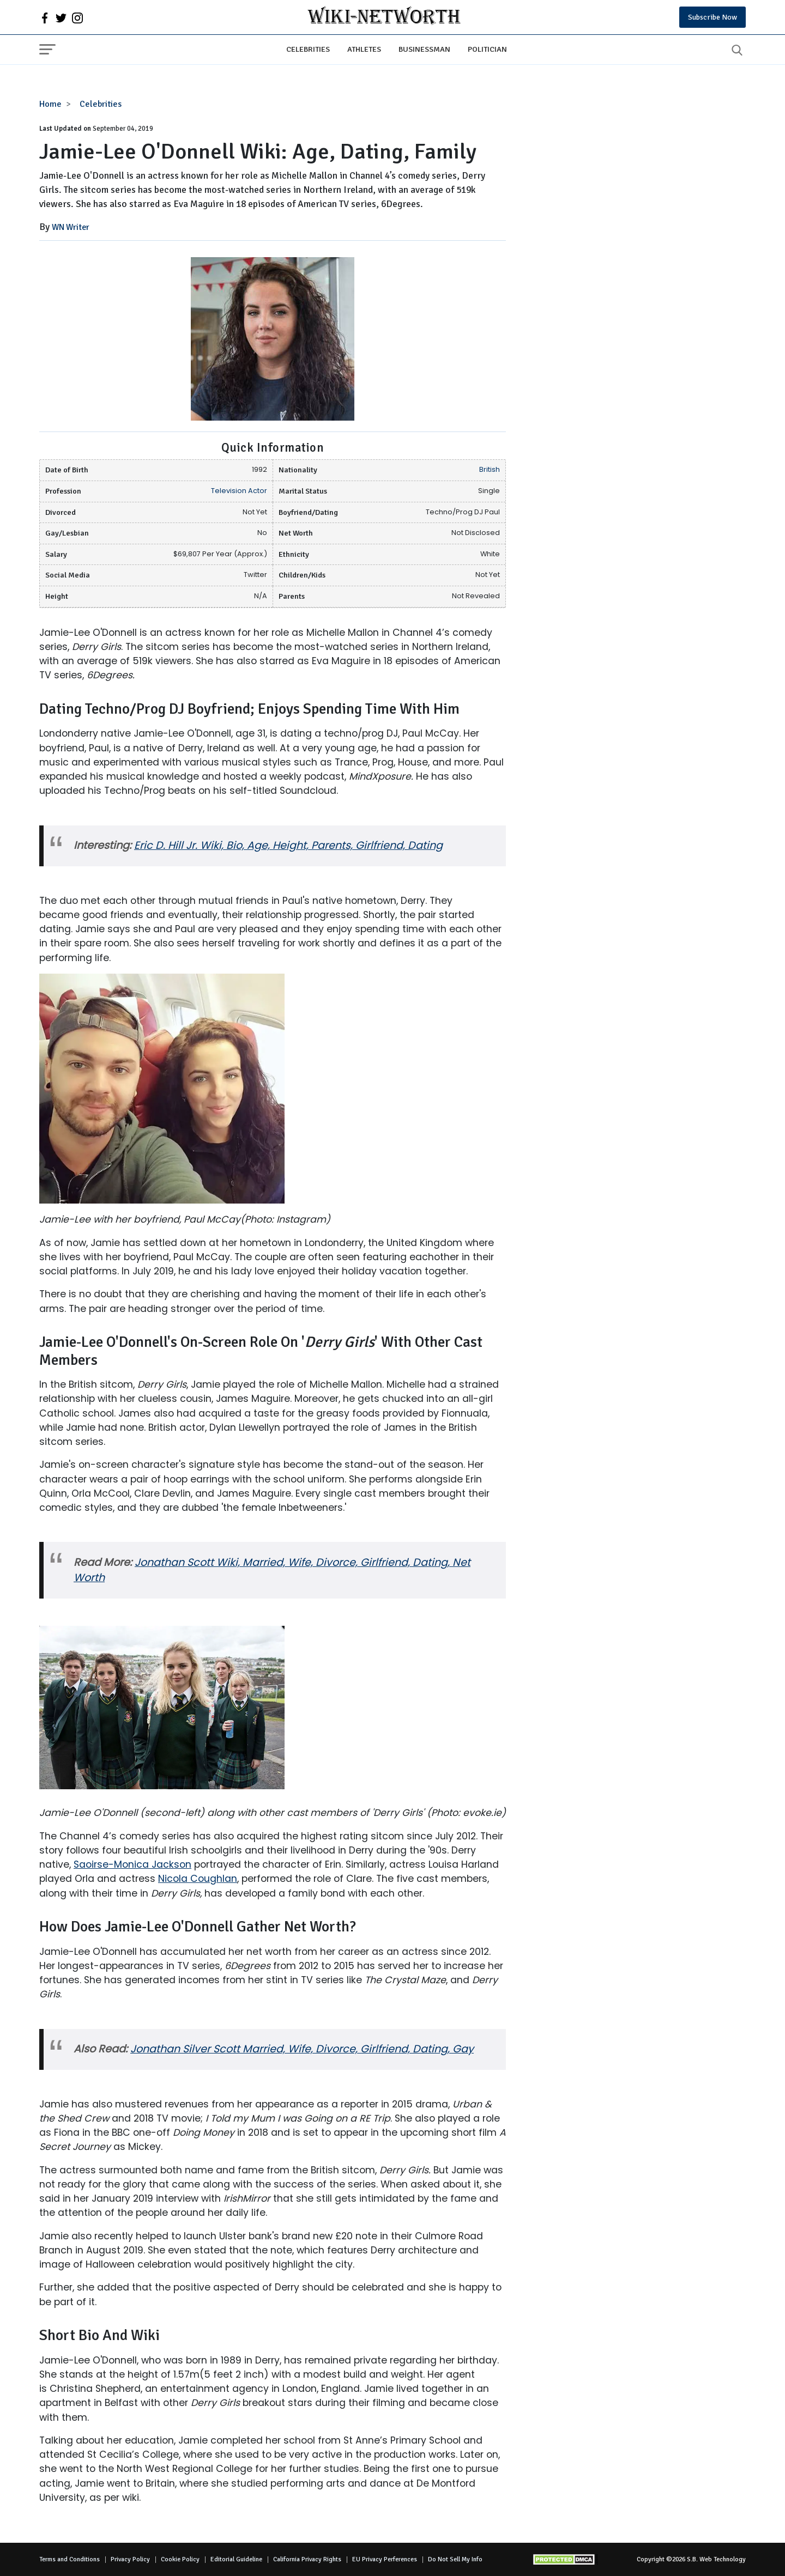 Image resolution: width=785 pixels, height=2576 pixels. Describe the element at coordinates (130, 2559) in the screenshot. I see `Privacy Policy` at that location.